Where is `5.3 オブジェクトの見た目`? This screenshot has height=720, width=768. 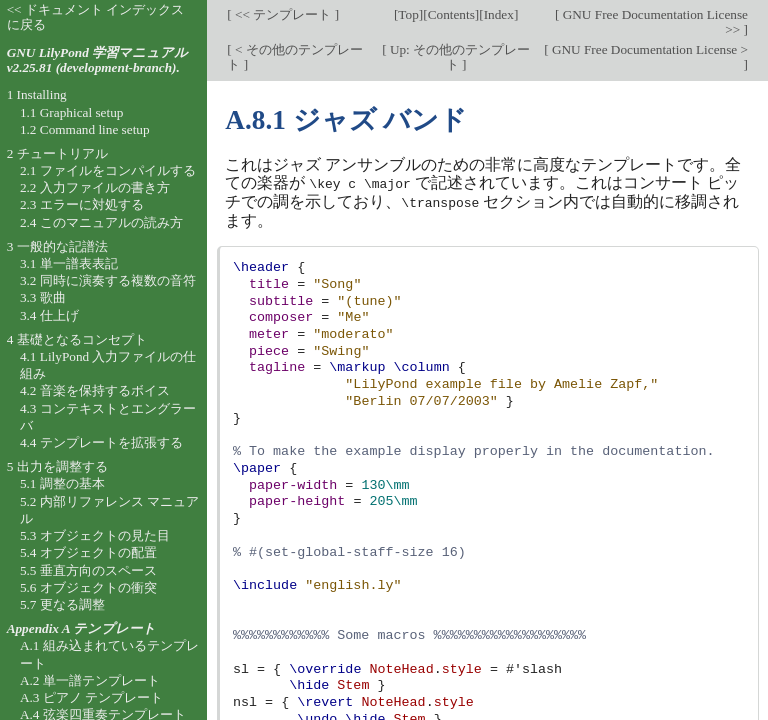
5.3 オブジェクトの見た目 is located at coordinates (95, 535).